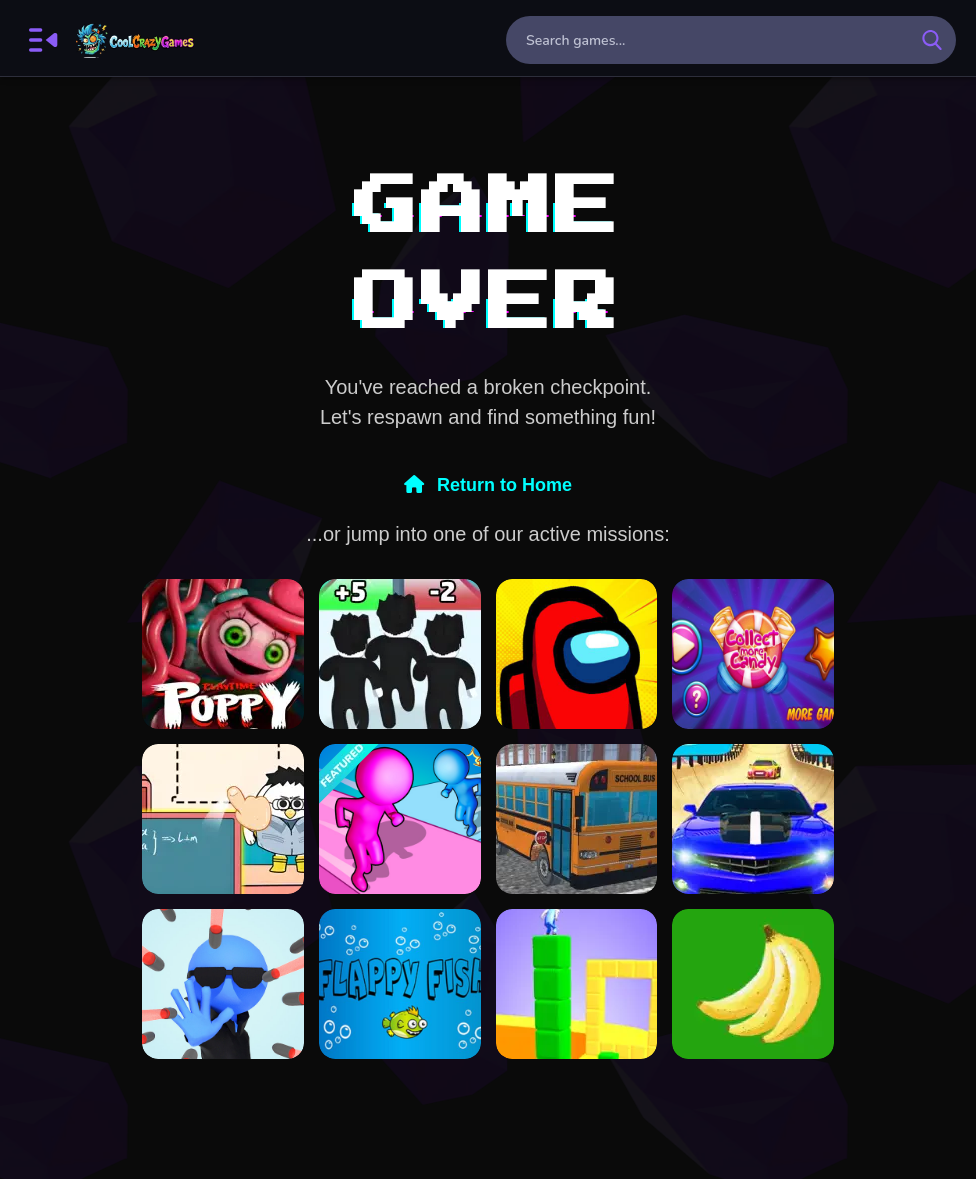 This screenshot has width=976, height=1179. I want to click on [Poppy Playtime Chapter 3], so click(223, 654).